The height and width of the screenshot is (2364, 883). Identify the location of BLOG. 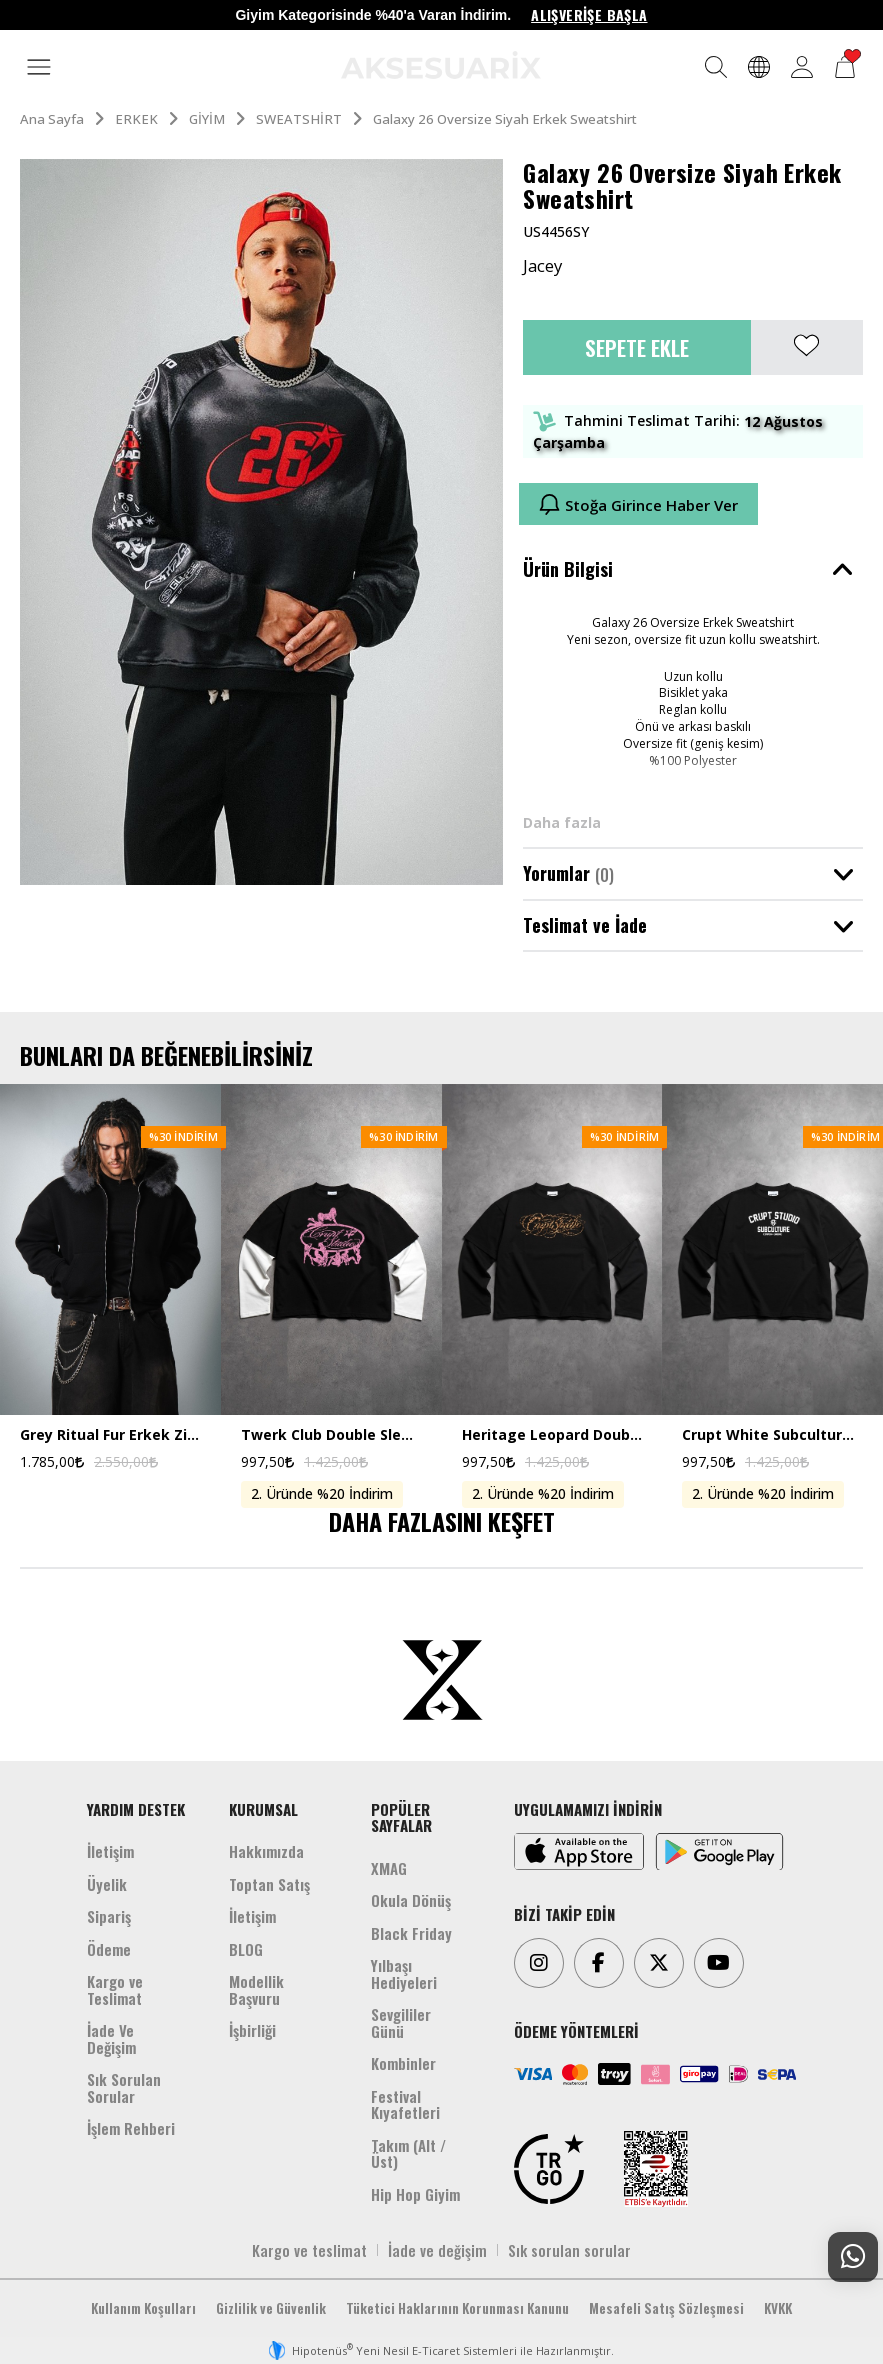
(246, 1949).